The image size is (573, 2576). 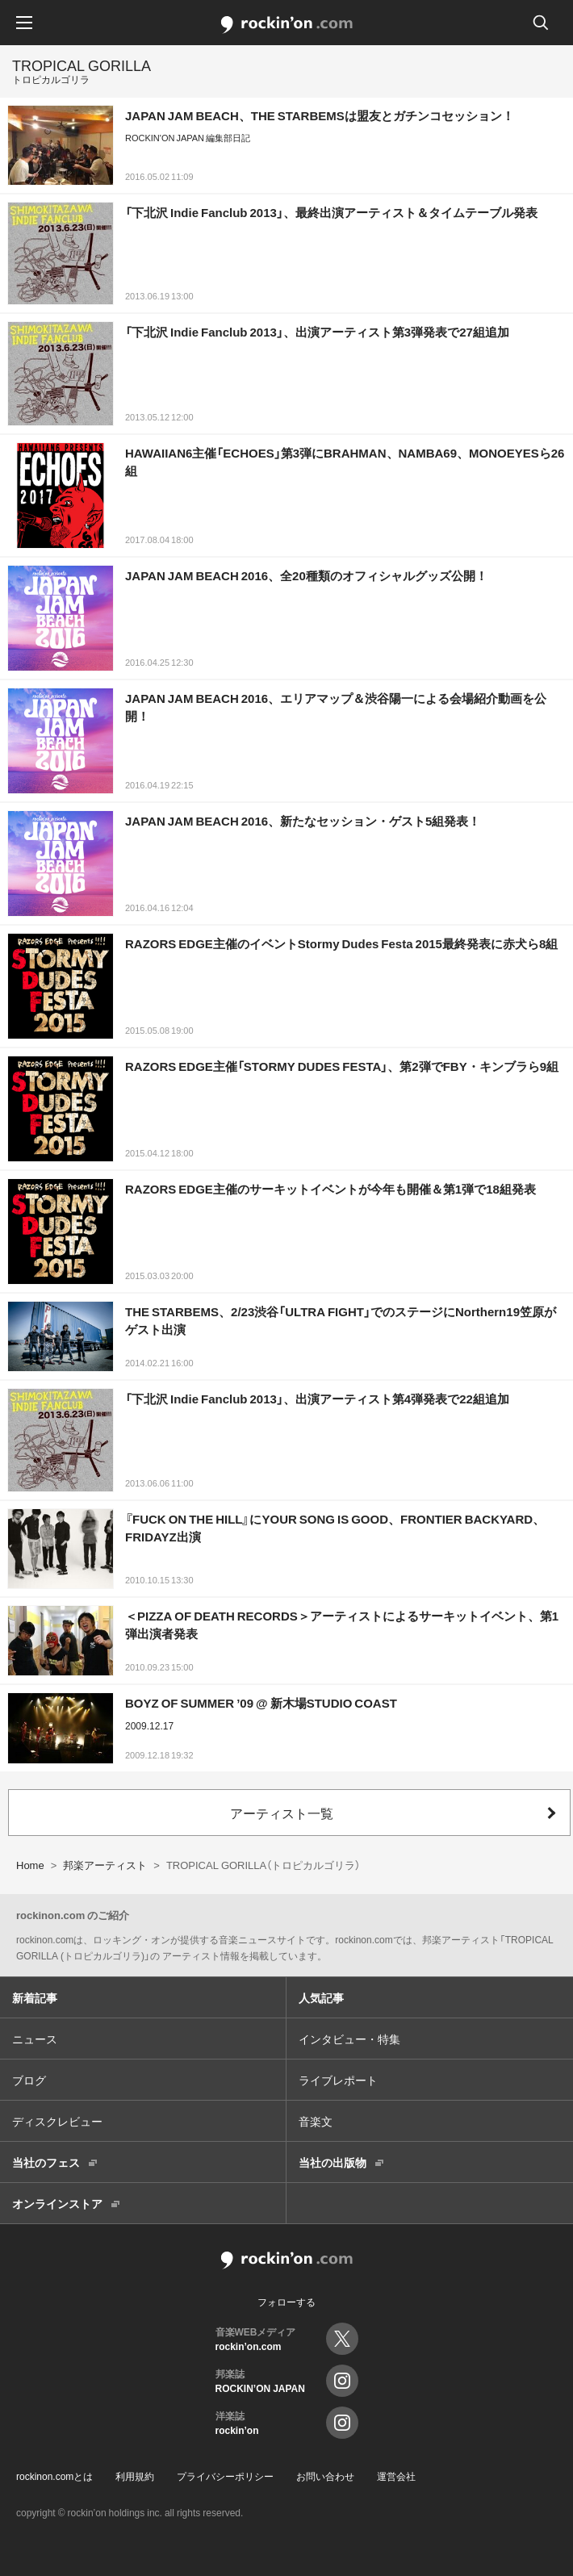 I want to click on ディスクレビュー, so click(x=57, y=2121).